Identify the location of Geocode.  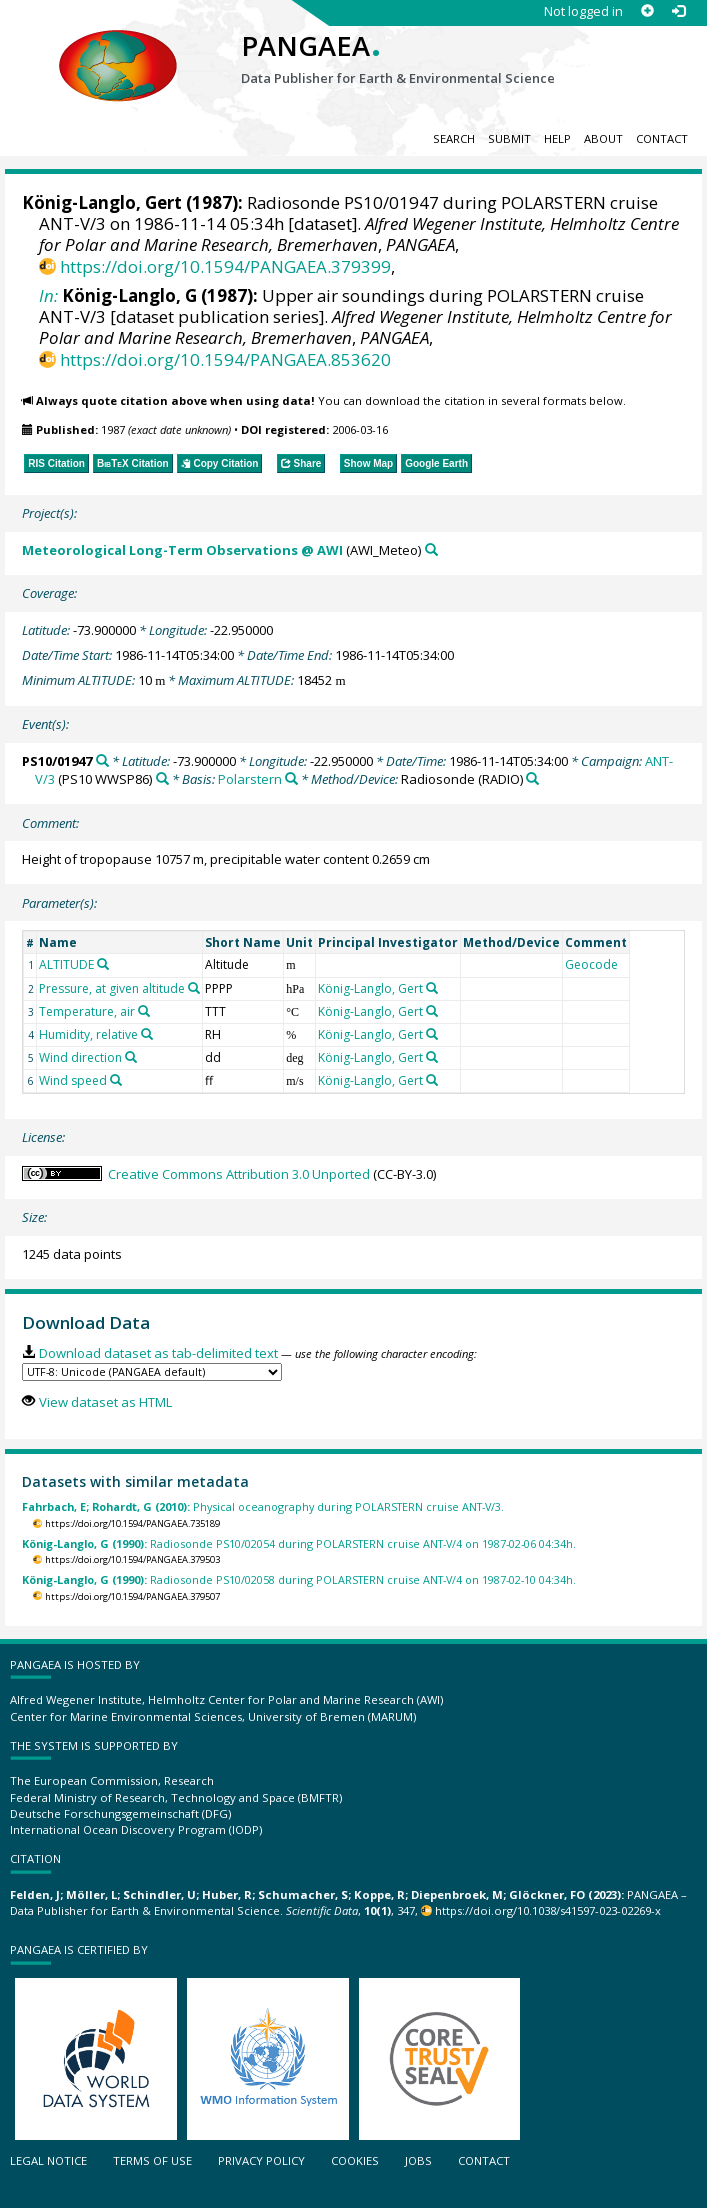
(591, 964).